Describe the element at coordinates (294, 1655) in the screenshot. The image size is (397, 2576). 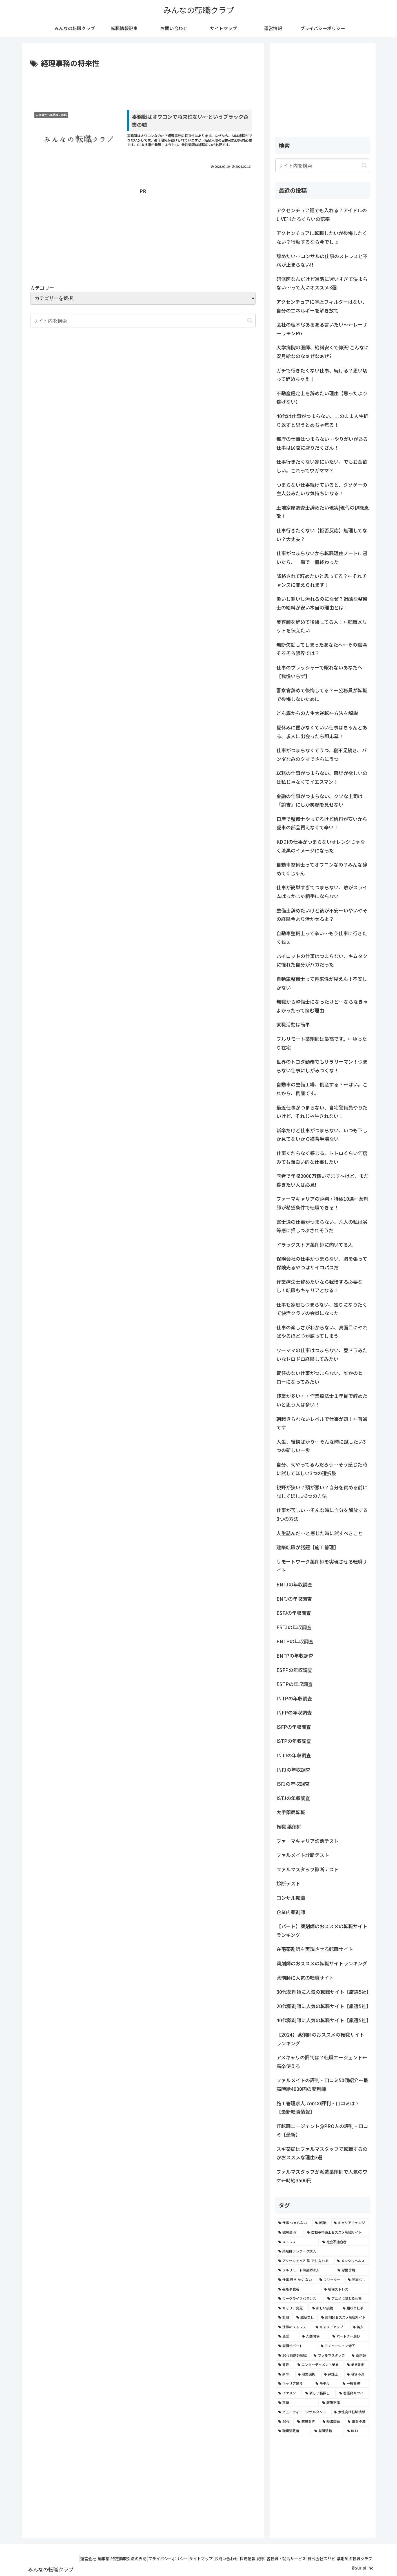
I see `ENFPの年収調査` at that location.